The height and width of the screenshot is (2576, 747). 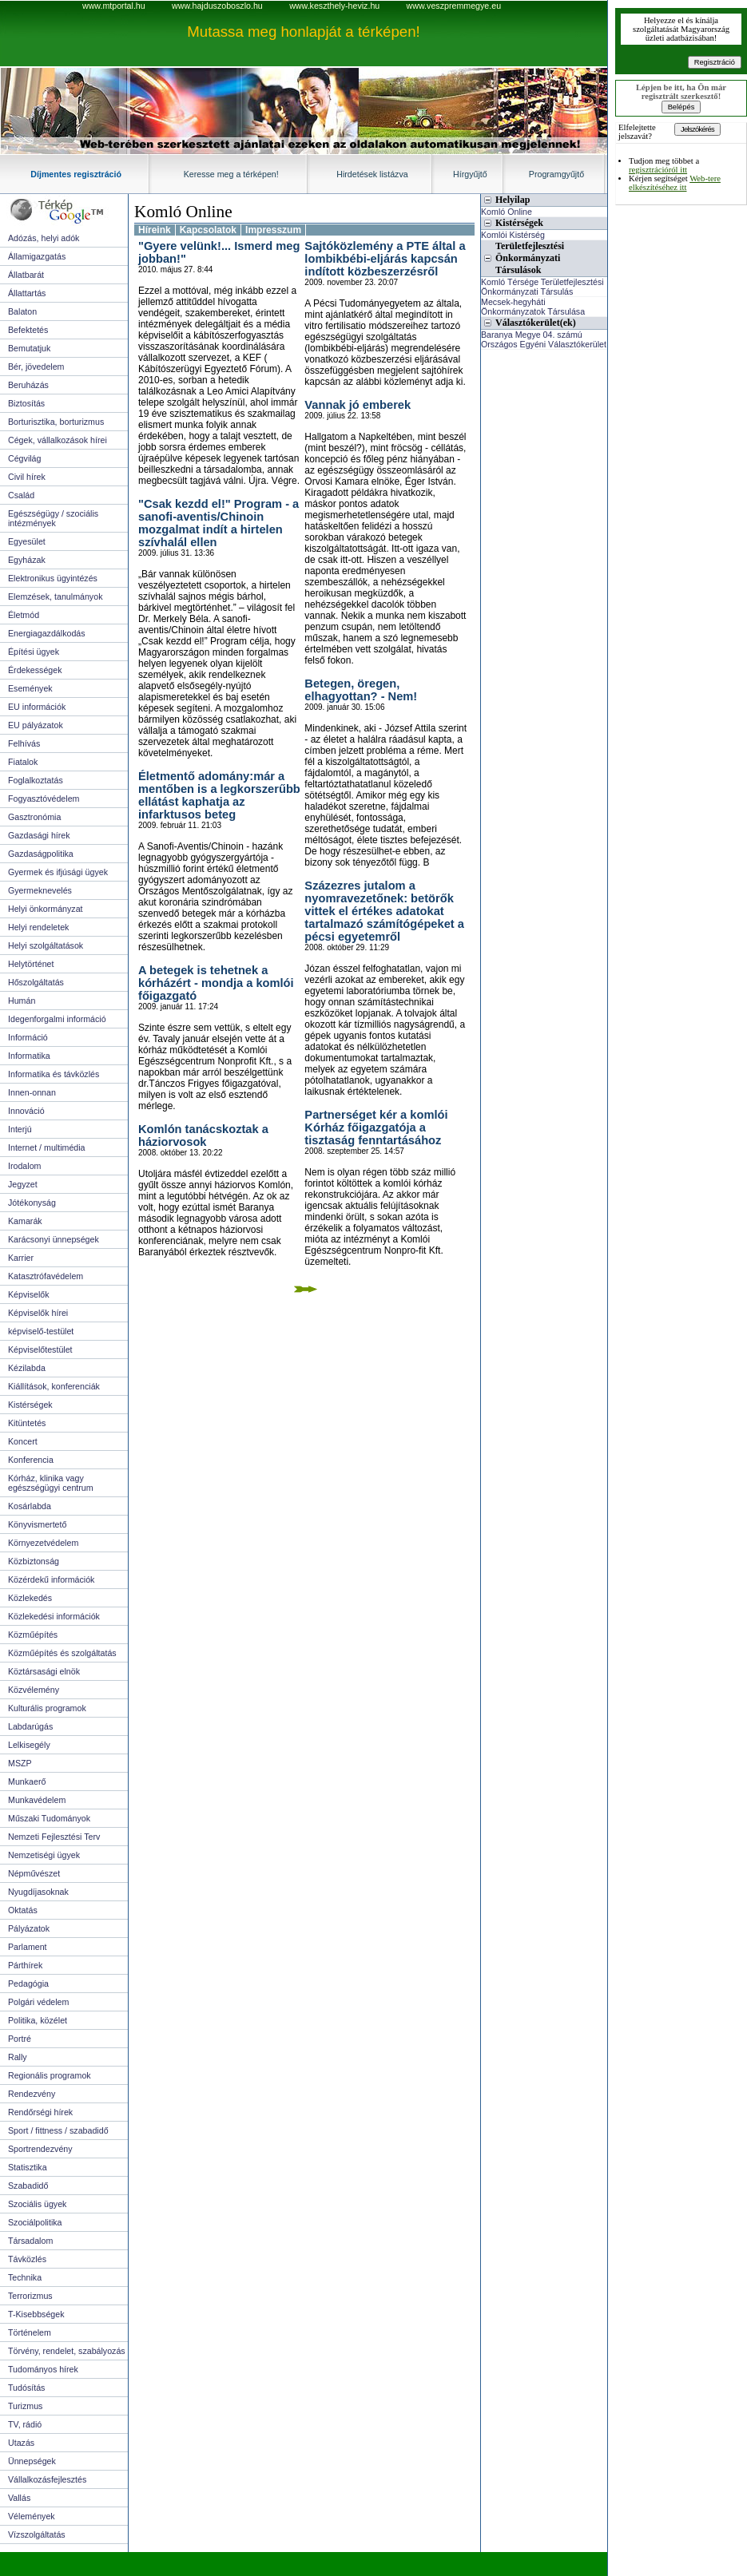 I want to click on Regionális programok, so click(x=49, y=2075).